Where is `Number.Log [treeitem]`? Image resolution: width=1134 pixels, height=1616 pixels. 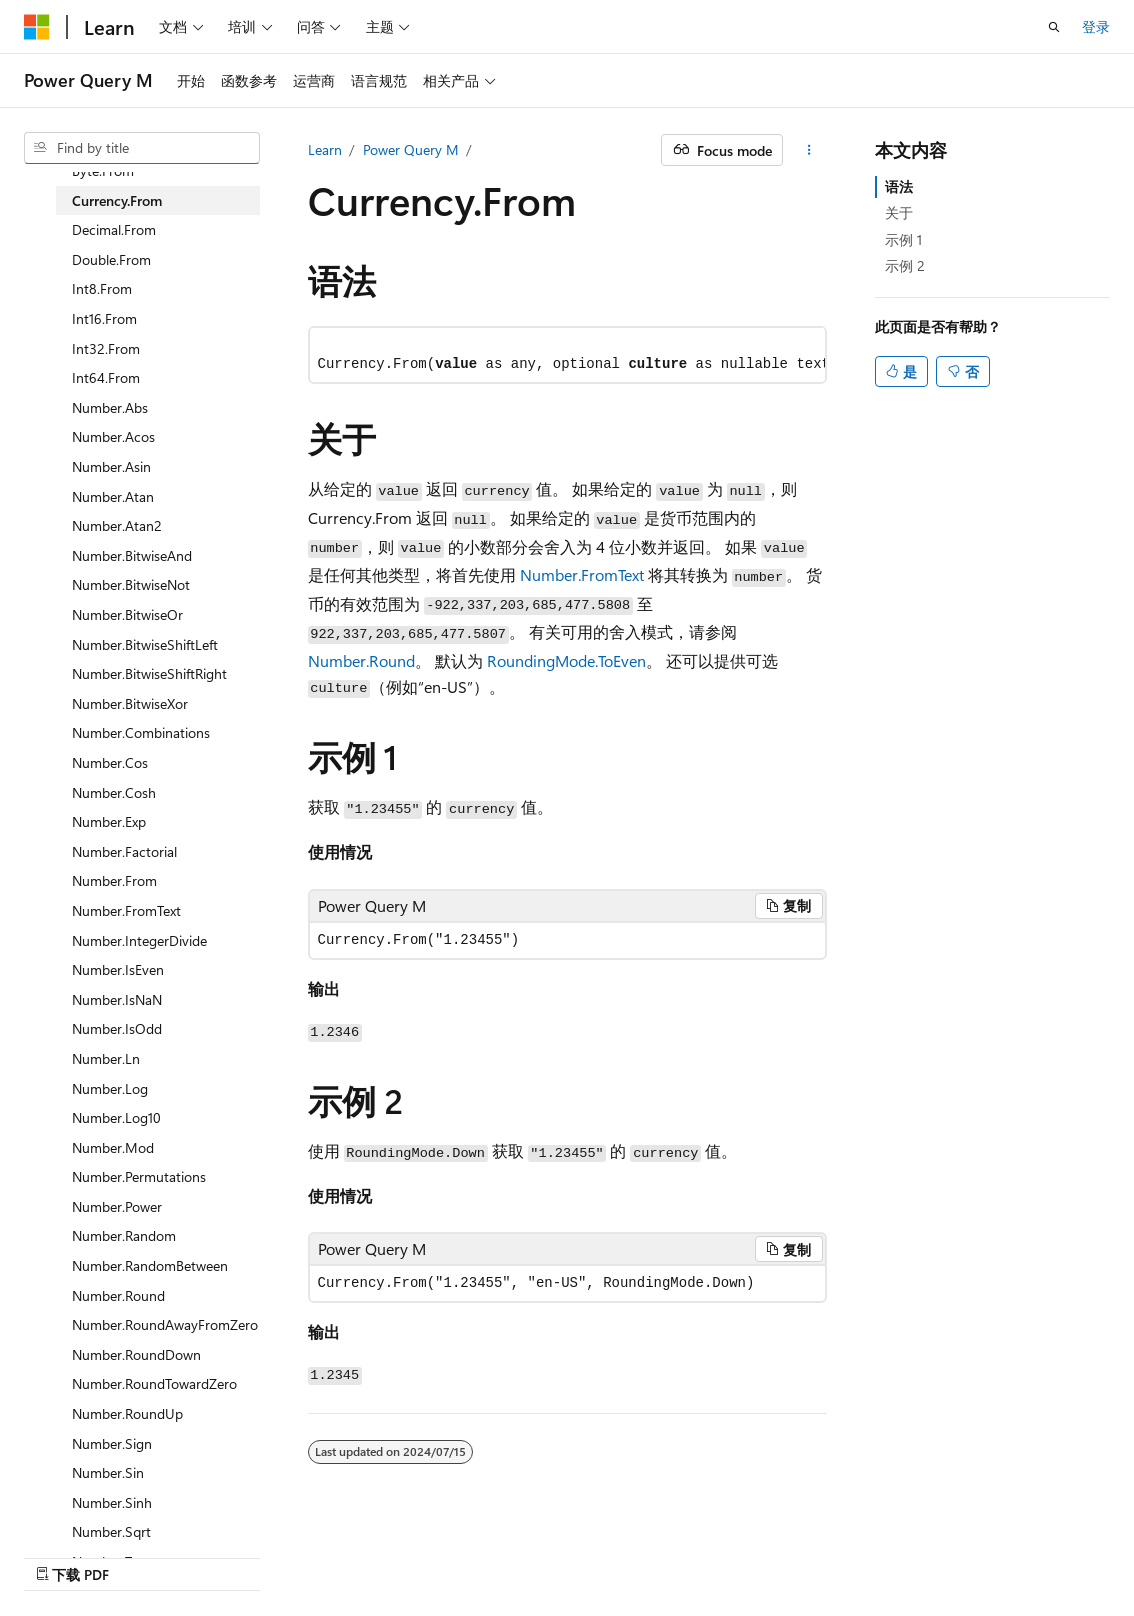
Number.Log [treeitem] is located at coordinates (110, 1088).